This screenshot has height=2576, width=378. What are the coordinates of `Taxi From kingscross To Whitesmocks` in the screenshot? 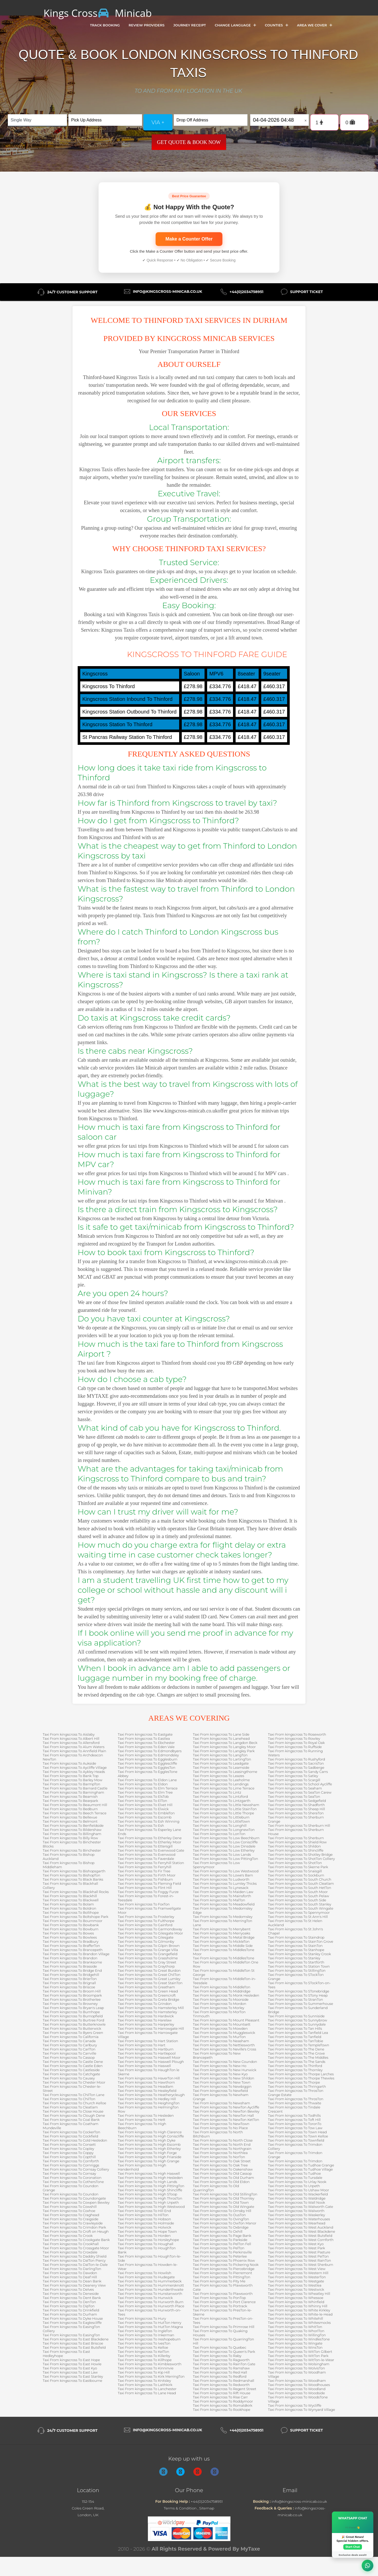 It's located at (299, 2322).